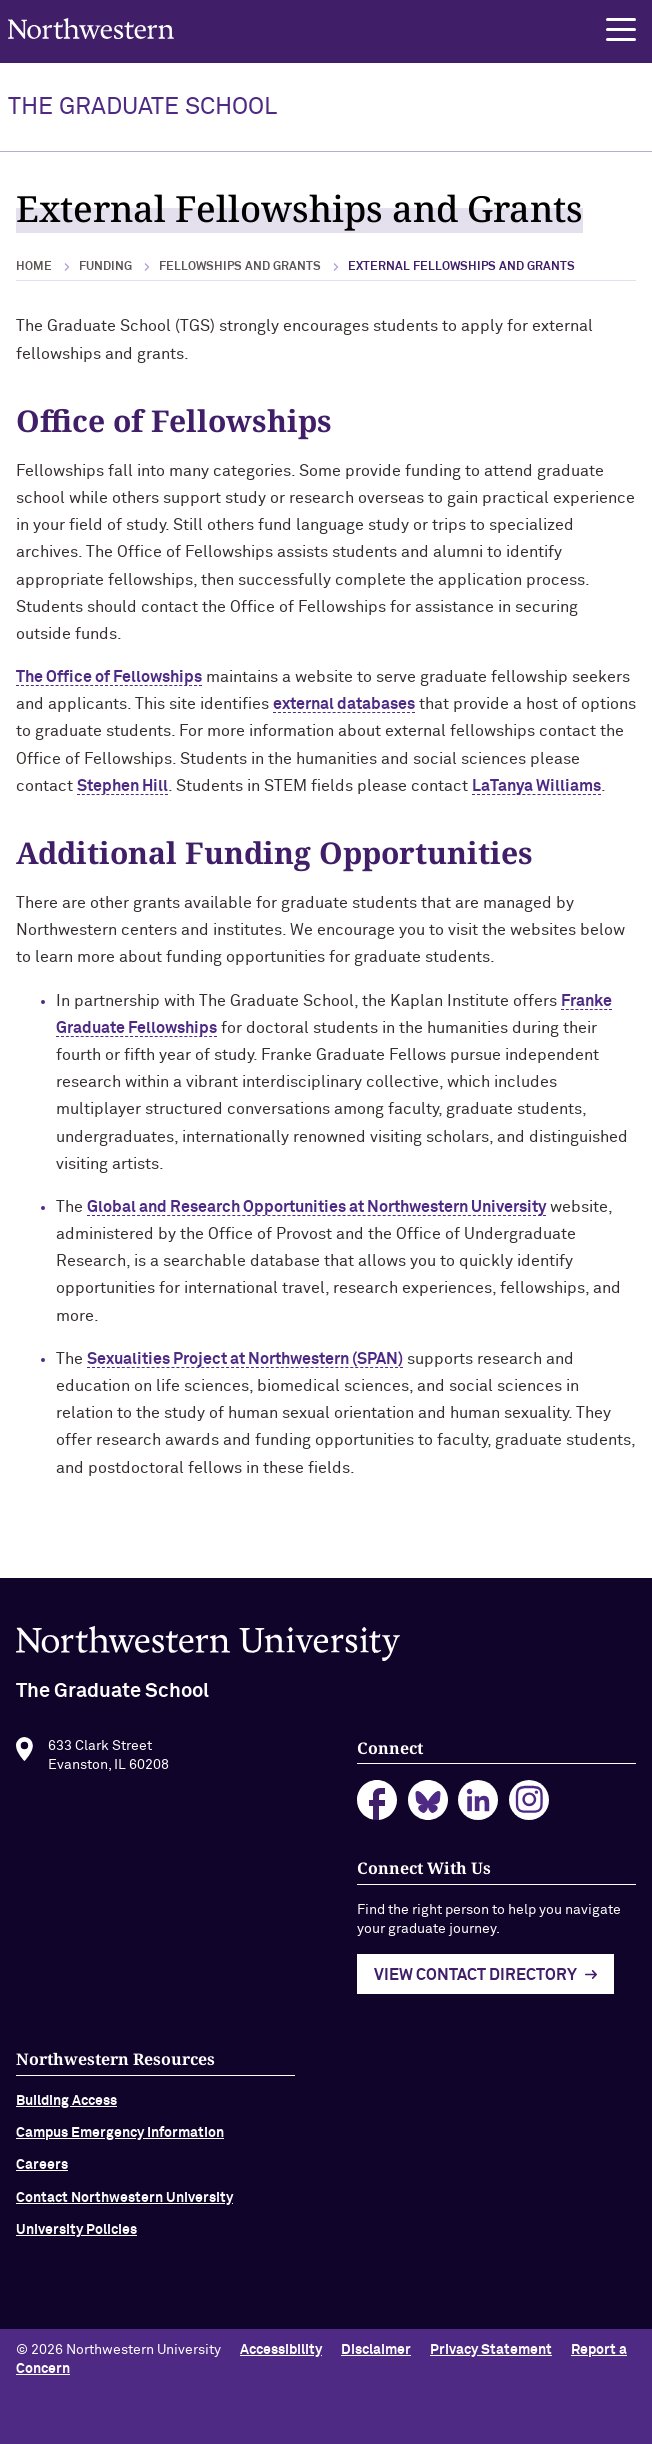 The width and height of the screenshot is (652, 2444). Describe the element at coordinates (536, 786) in the screenshot. I see `LaTanya Williams` at that location.